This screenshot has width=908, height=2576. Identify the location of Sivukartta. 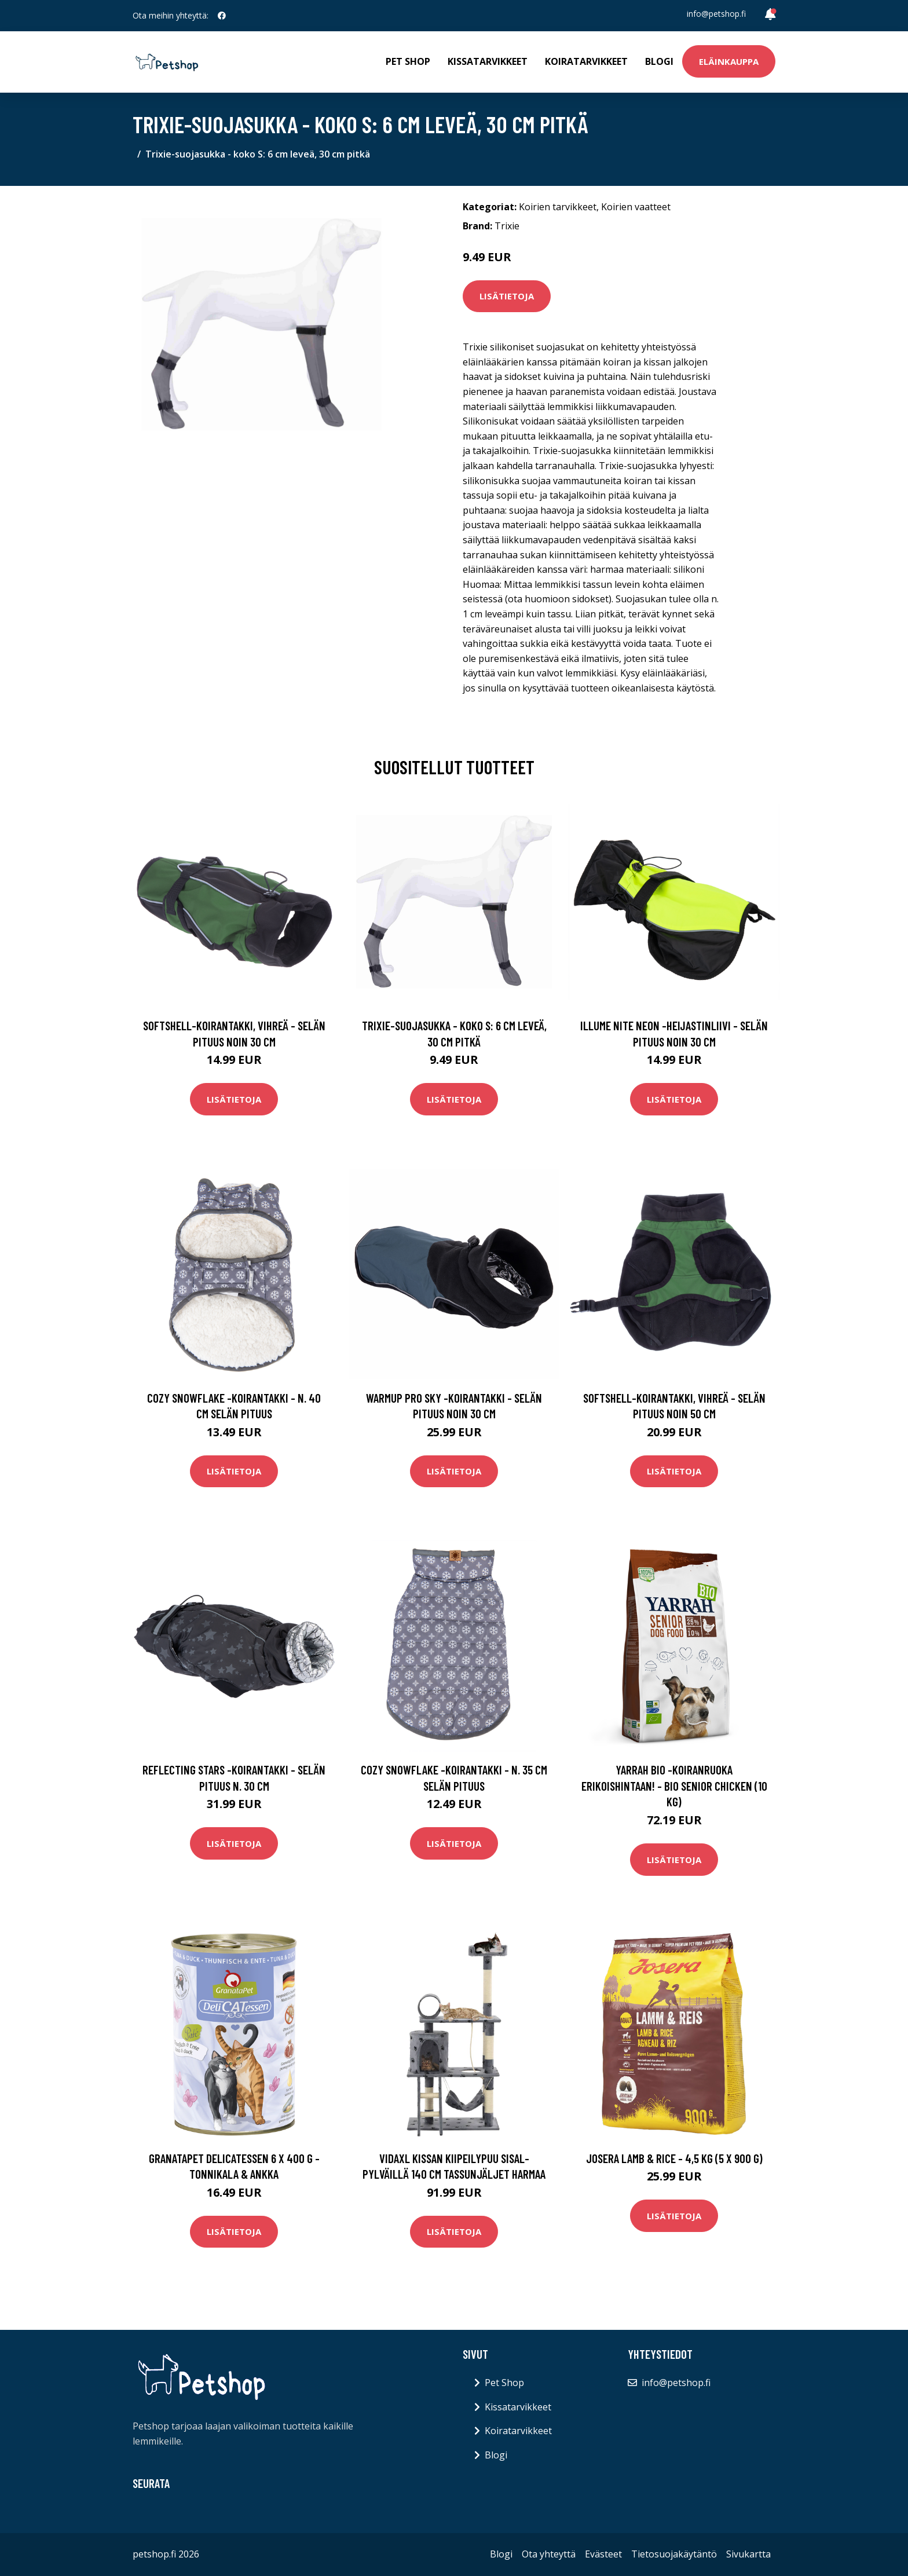
(748, 2554).